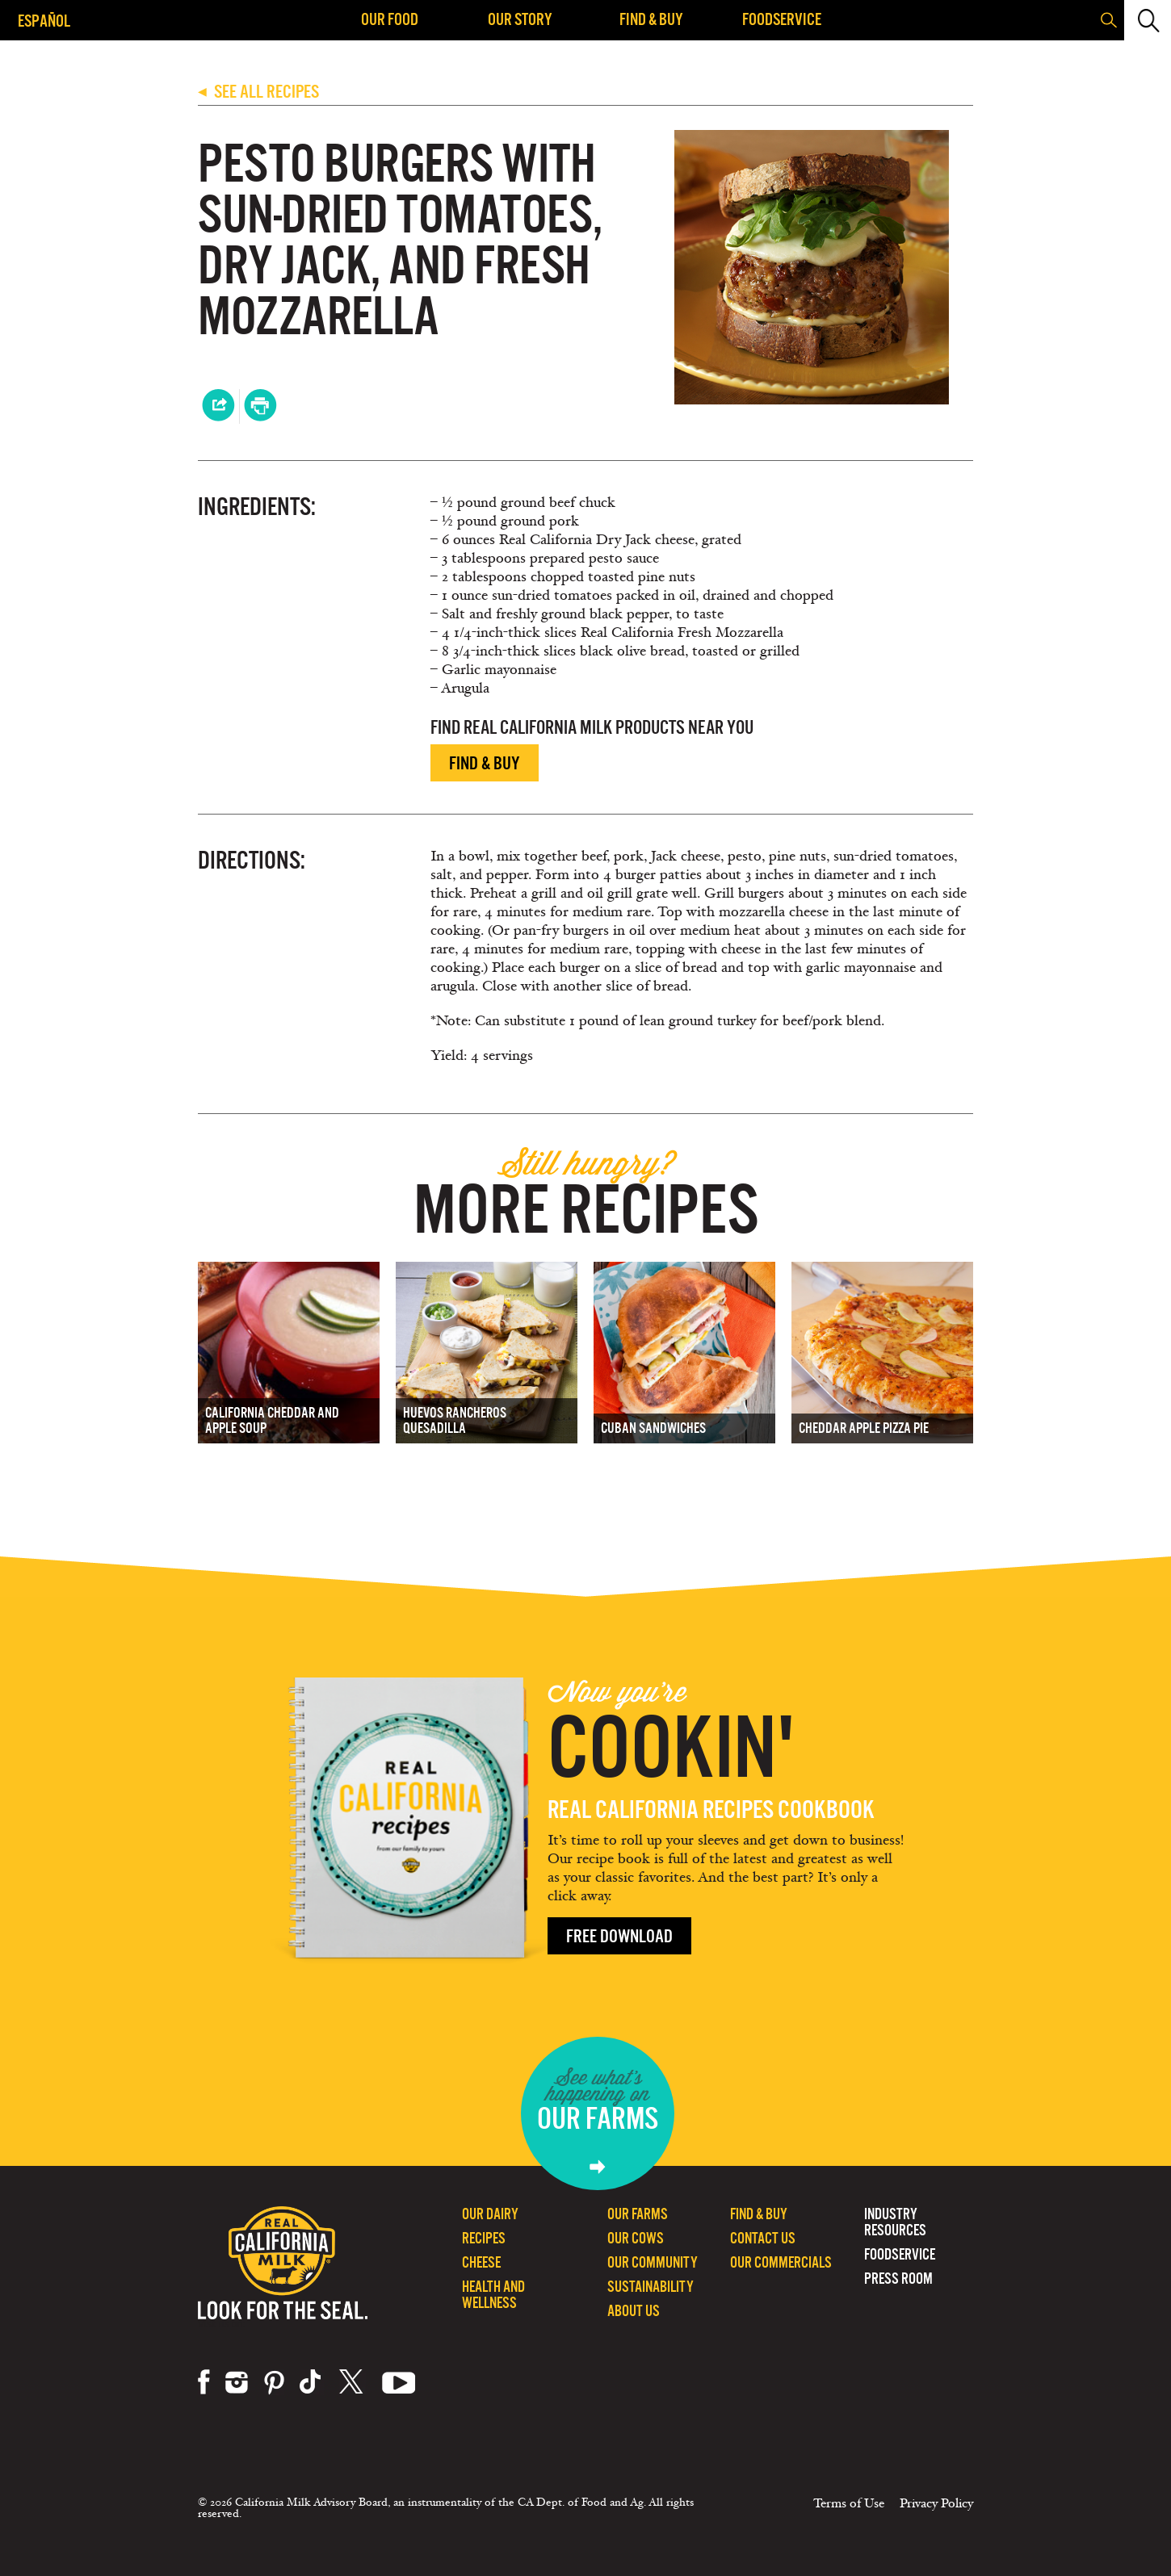 This screenshot has height=2576, width=1171. I want to click on Our Cows, so click(635, 2238).